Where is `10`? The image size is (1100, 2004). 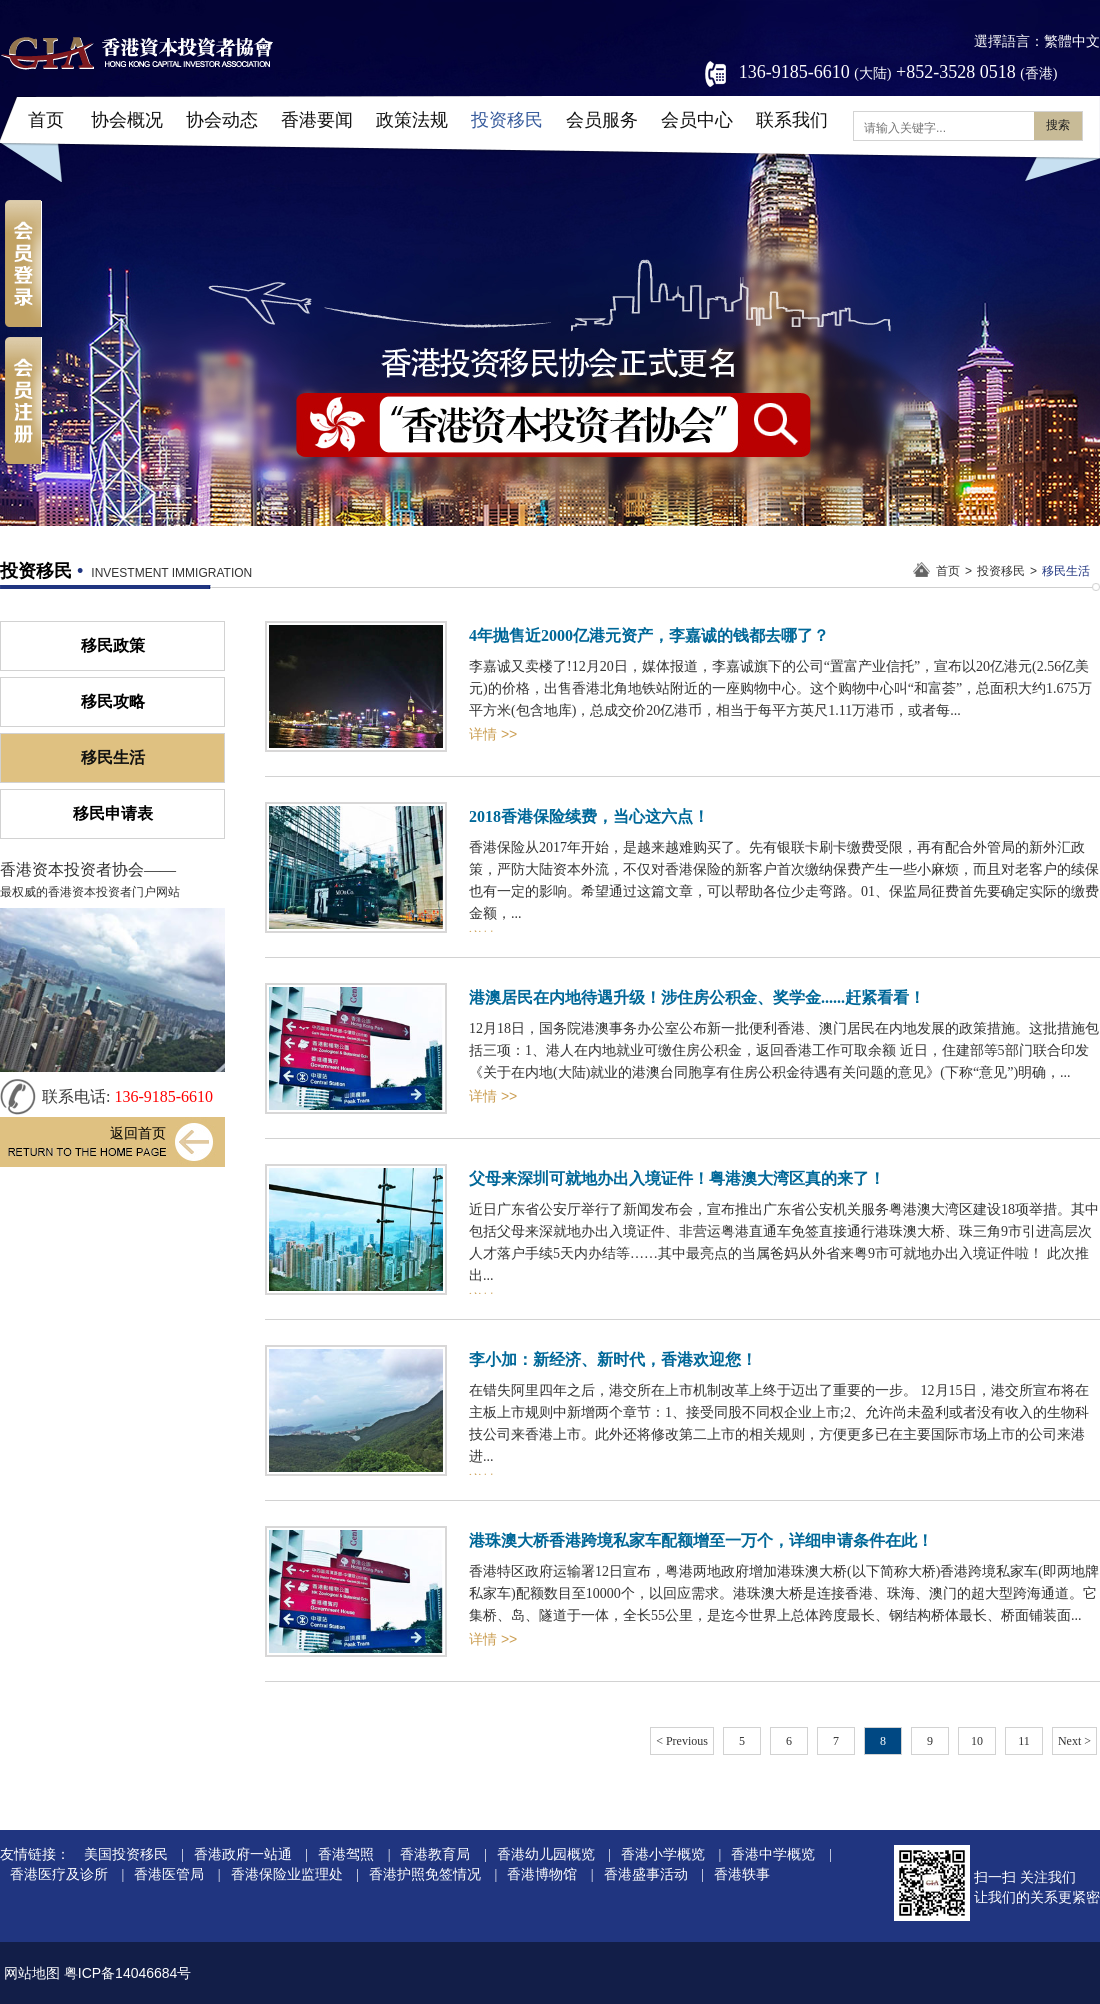
10 is located at coordinates (977, 1741).